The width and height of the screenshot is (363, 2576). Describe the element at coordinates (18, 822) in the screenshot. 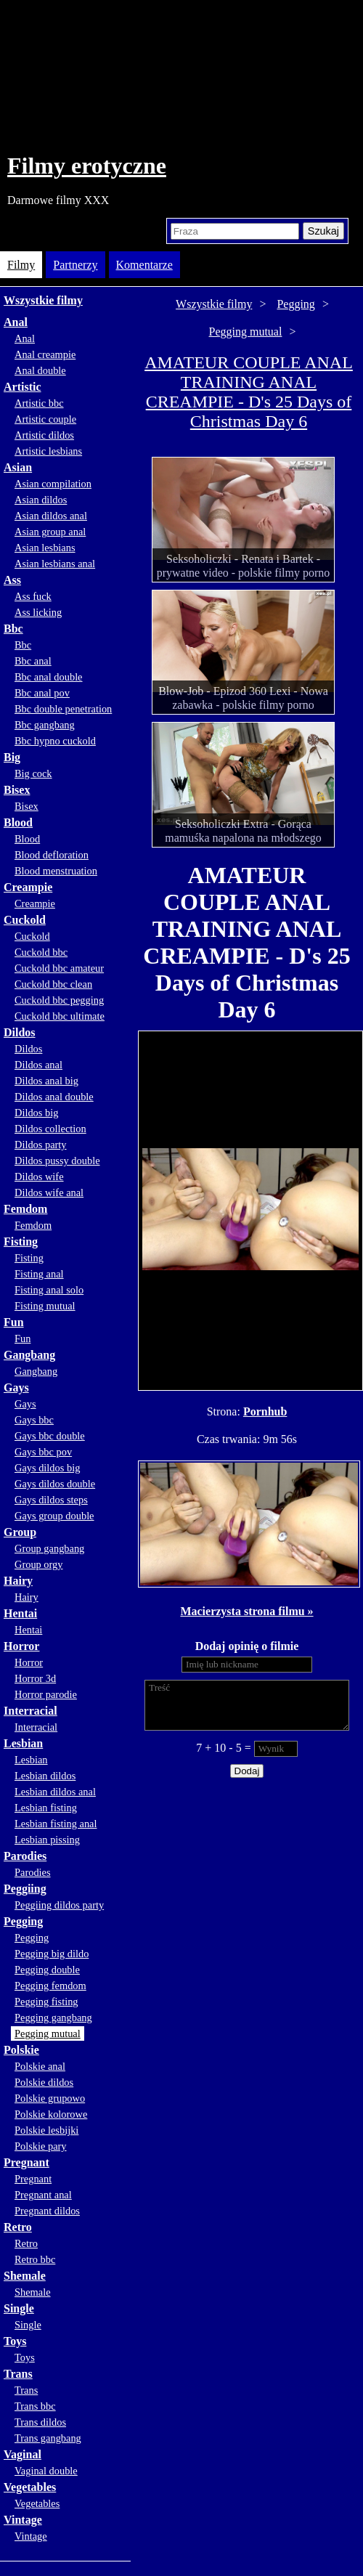

I see `Blood` at that location.